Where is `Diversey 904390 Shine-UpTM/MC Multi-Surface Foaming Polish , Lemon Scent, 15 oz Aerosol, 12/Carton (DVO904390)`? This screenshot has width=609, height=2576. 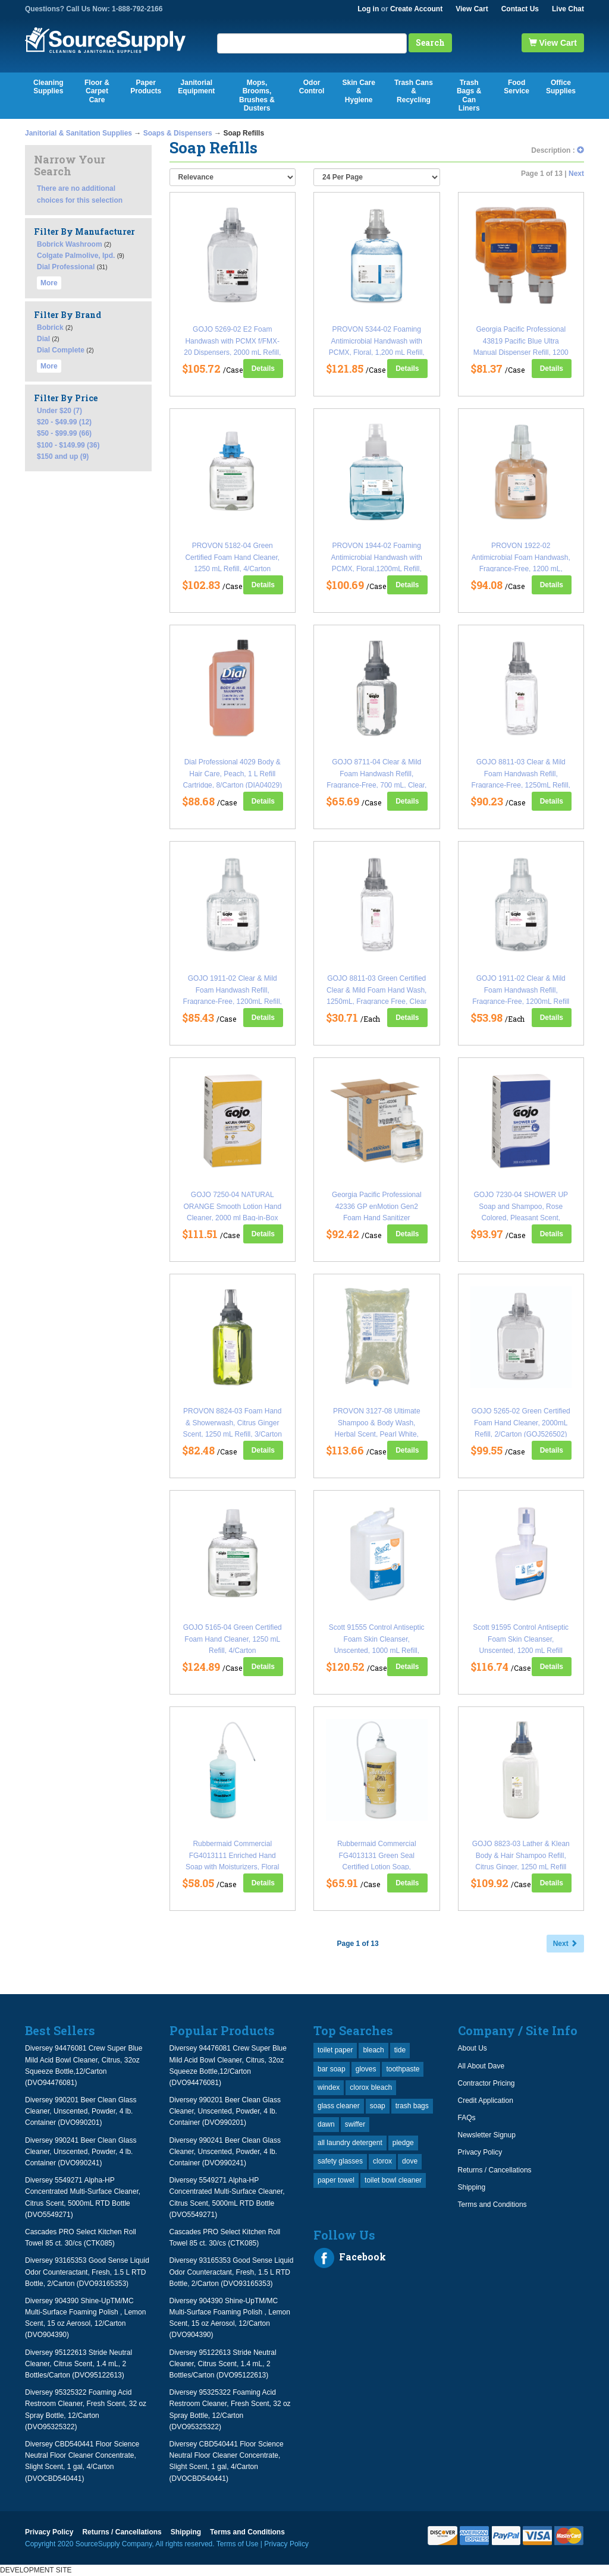 Diversey 904390 Shine-UpTM/MC Multi-Surface Foaming Polish , Lemon Scent, 15 oz Aerosol, 12/Carton (DVO904390) is located at coordinates (85, 2318).